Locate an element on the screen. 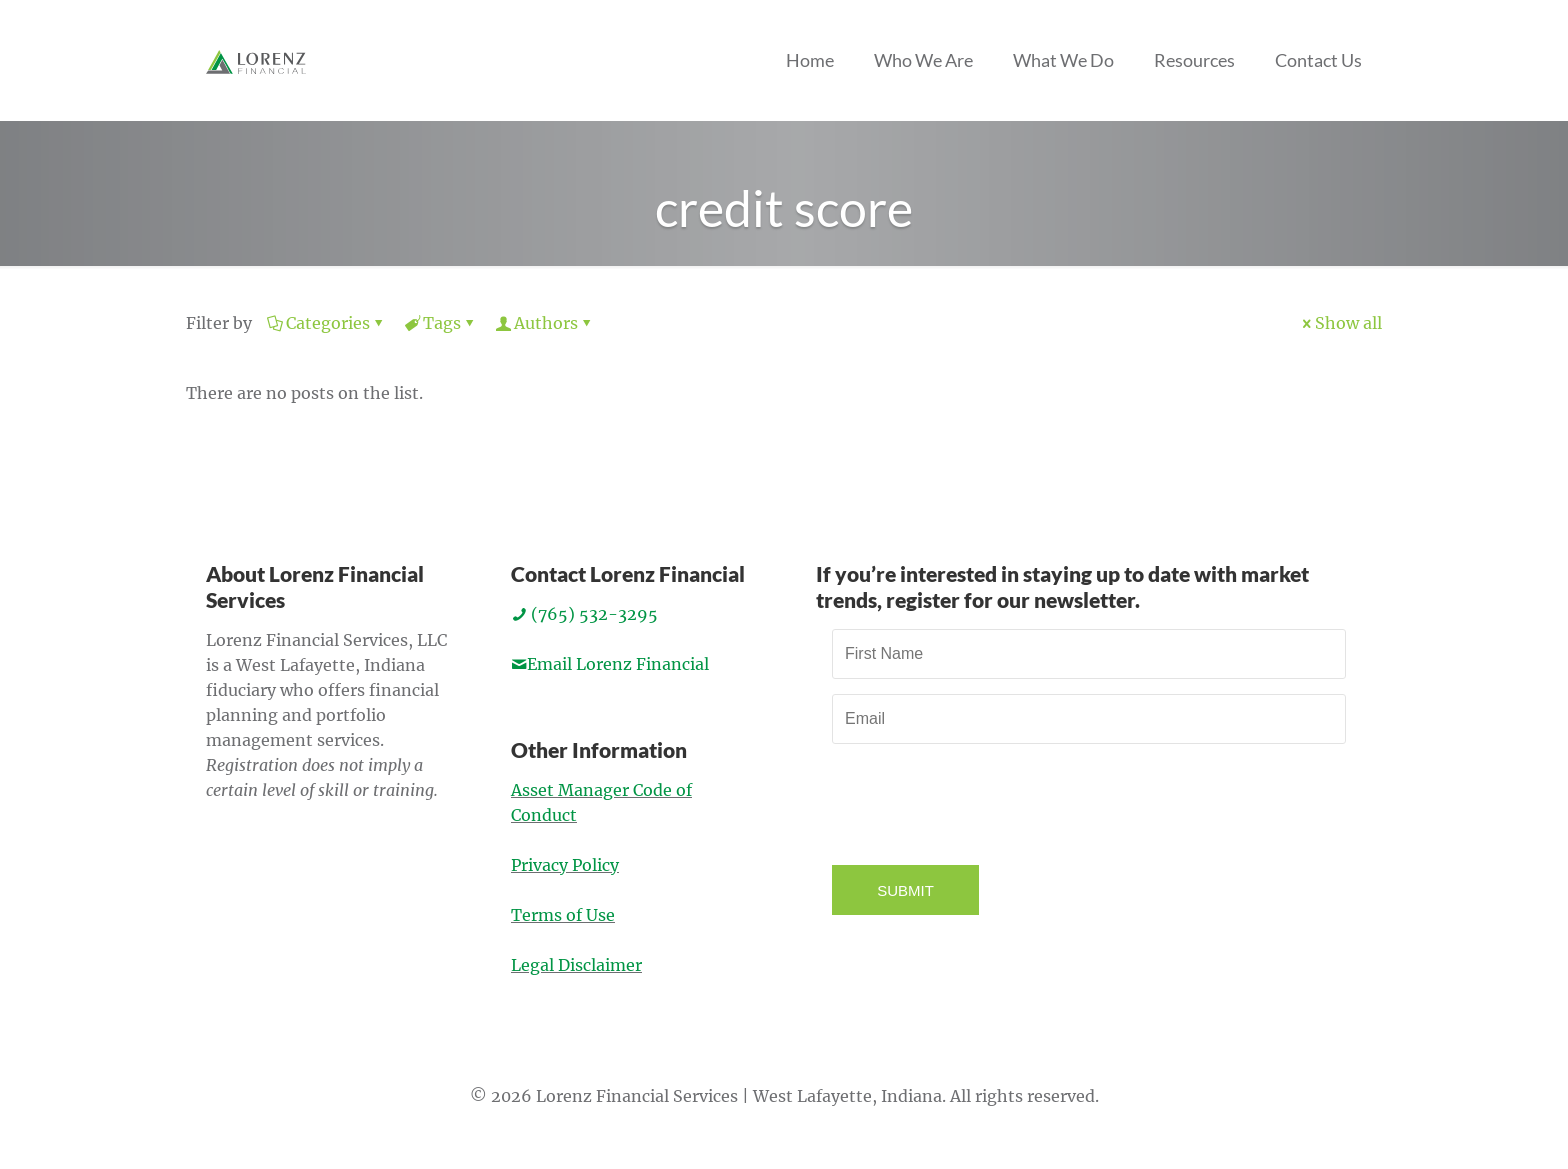 This screenshot has width=1568, height=1169. Categories is located at coordinates (326, 323).